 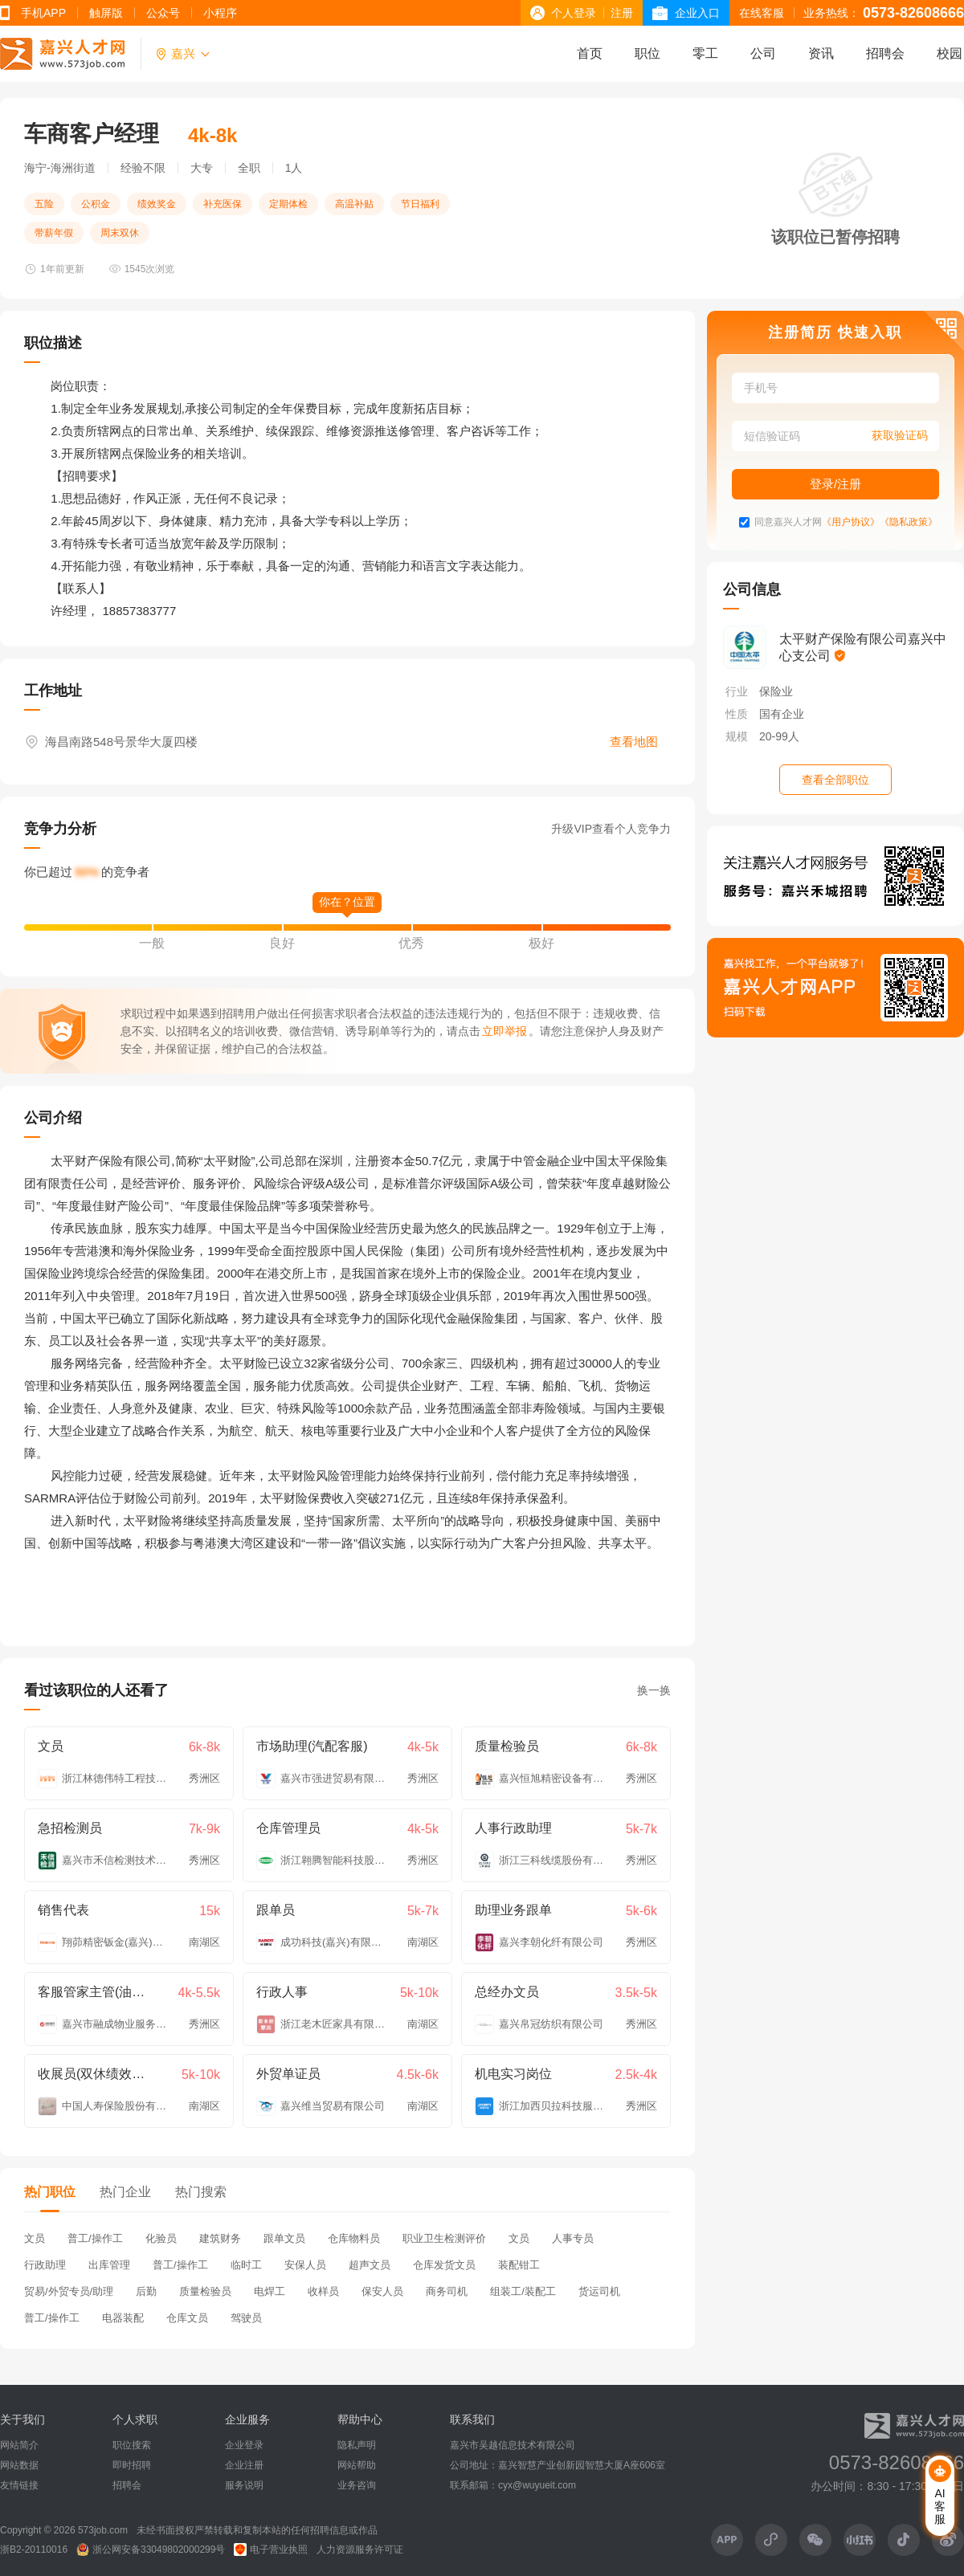 What do you see at coordinates (354, 2238) in the screenshot?
I see `仓库物料员` at bounding box center [354, 2238].